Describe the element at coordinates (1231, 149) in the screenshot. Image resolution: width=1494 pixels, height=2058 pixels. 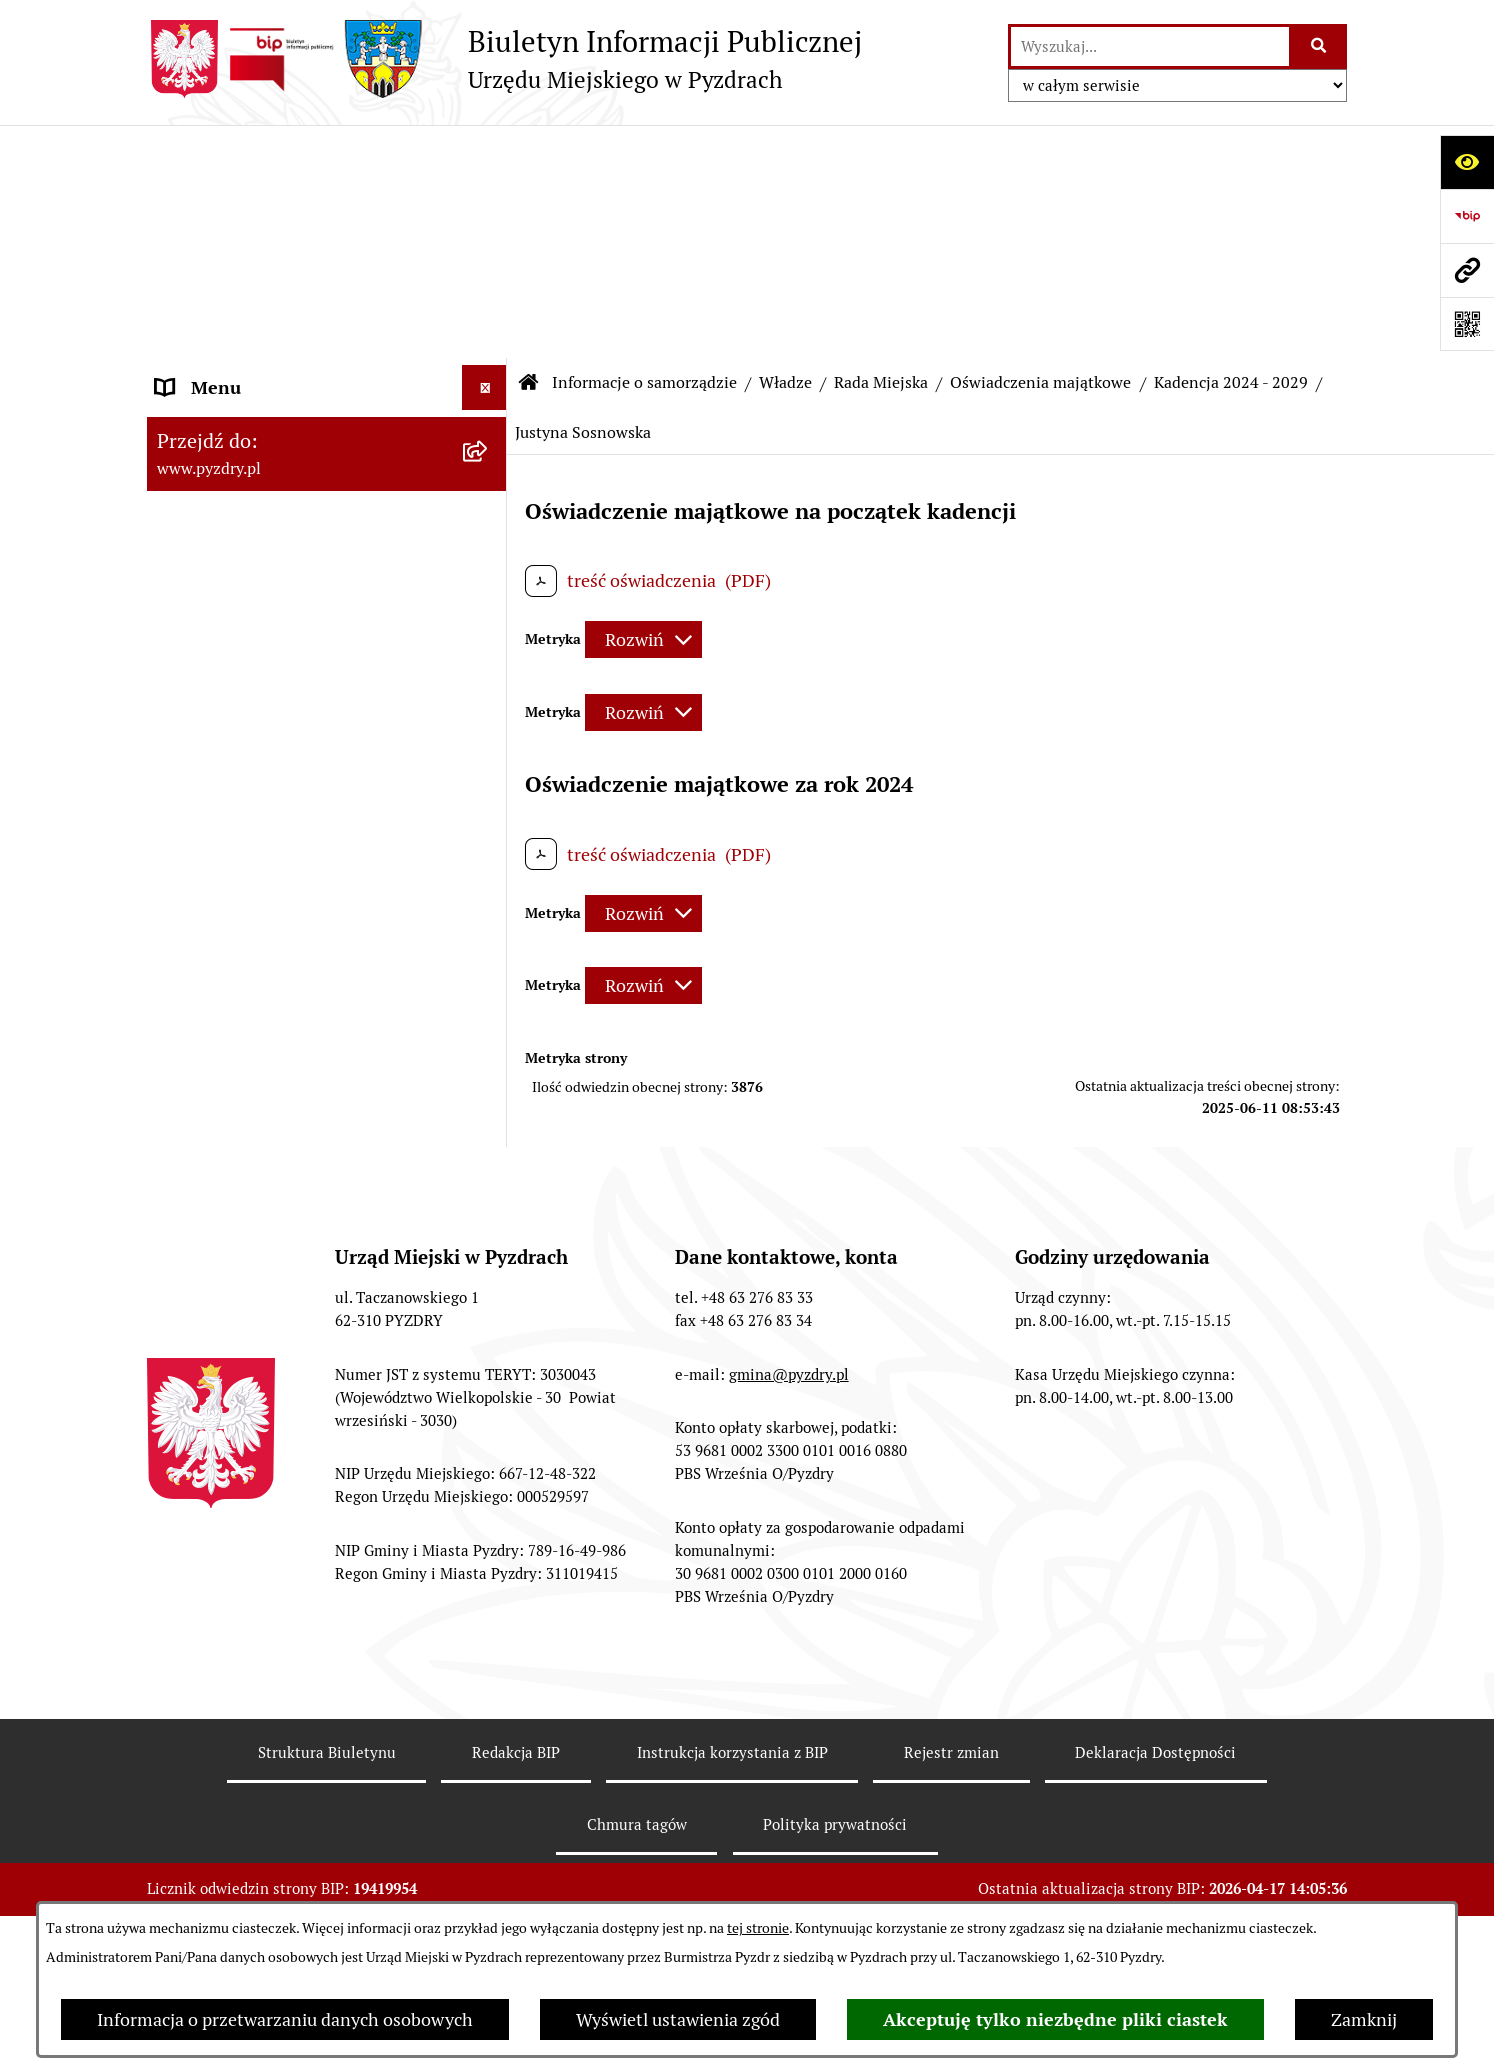
I see `Kadencja 2024 - 2029` at that location.